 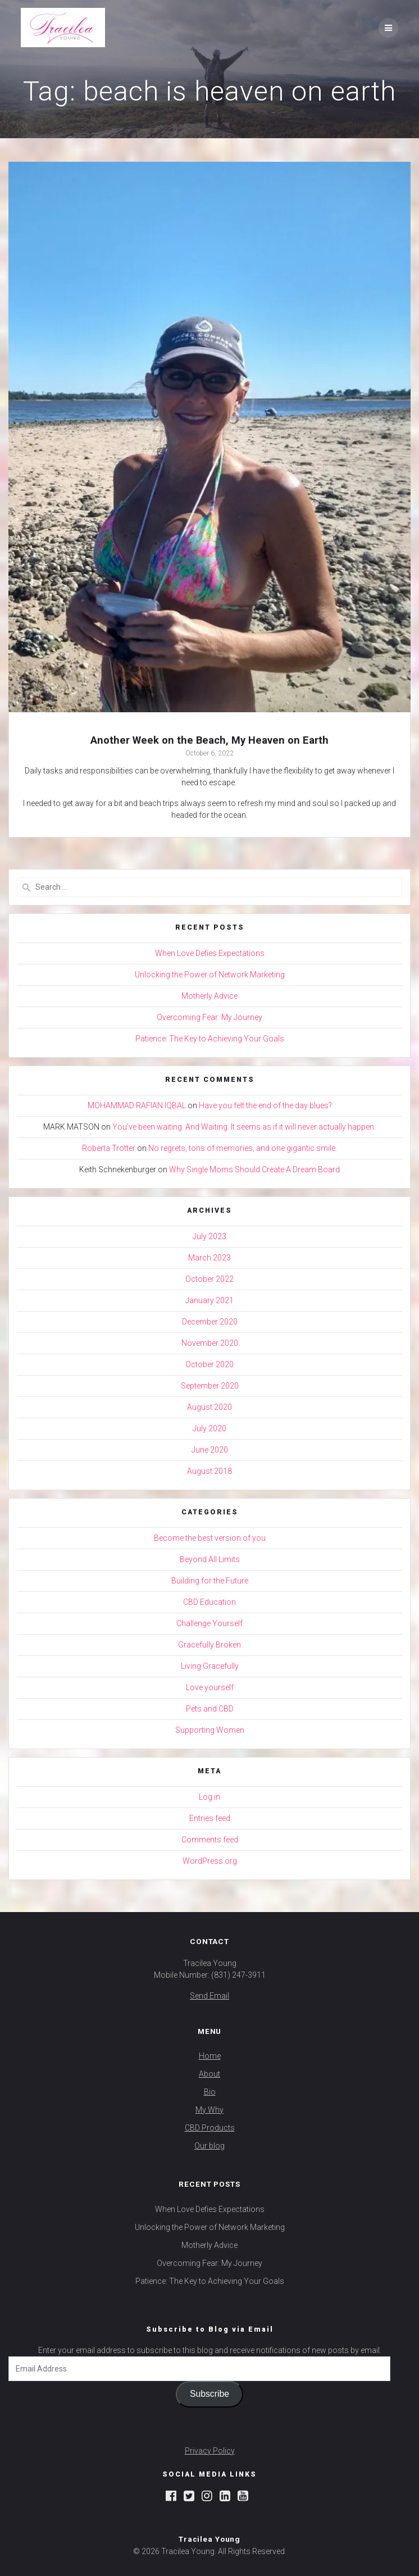 What do you see at coordinates (210, 953) in the screenshot?
I see `When Love Defies Expectations` at bounding box center [210, 953].